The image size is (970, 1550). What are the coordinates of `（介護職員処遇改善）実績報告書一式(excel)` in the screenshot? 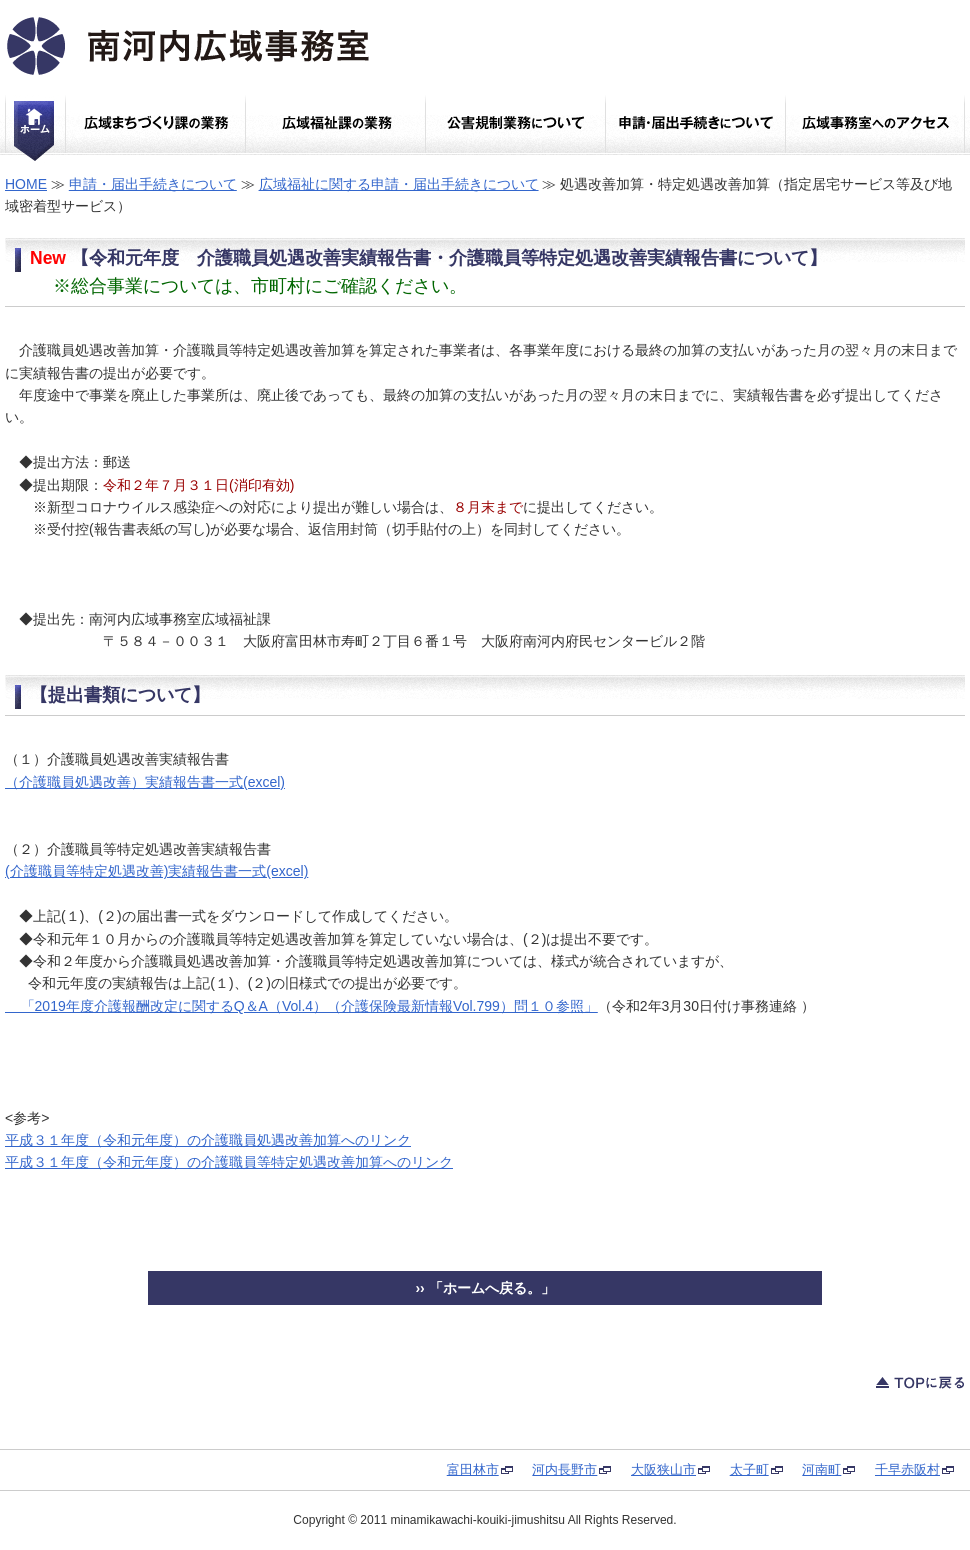 It's located at (145, 782).